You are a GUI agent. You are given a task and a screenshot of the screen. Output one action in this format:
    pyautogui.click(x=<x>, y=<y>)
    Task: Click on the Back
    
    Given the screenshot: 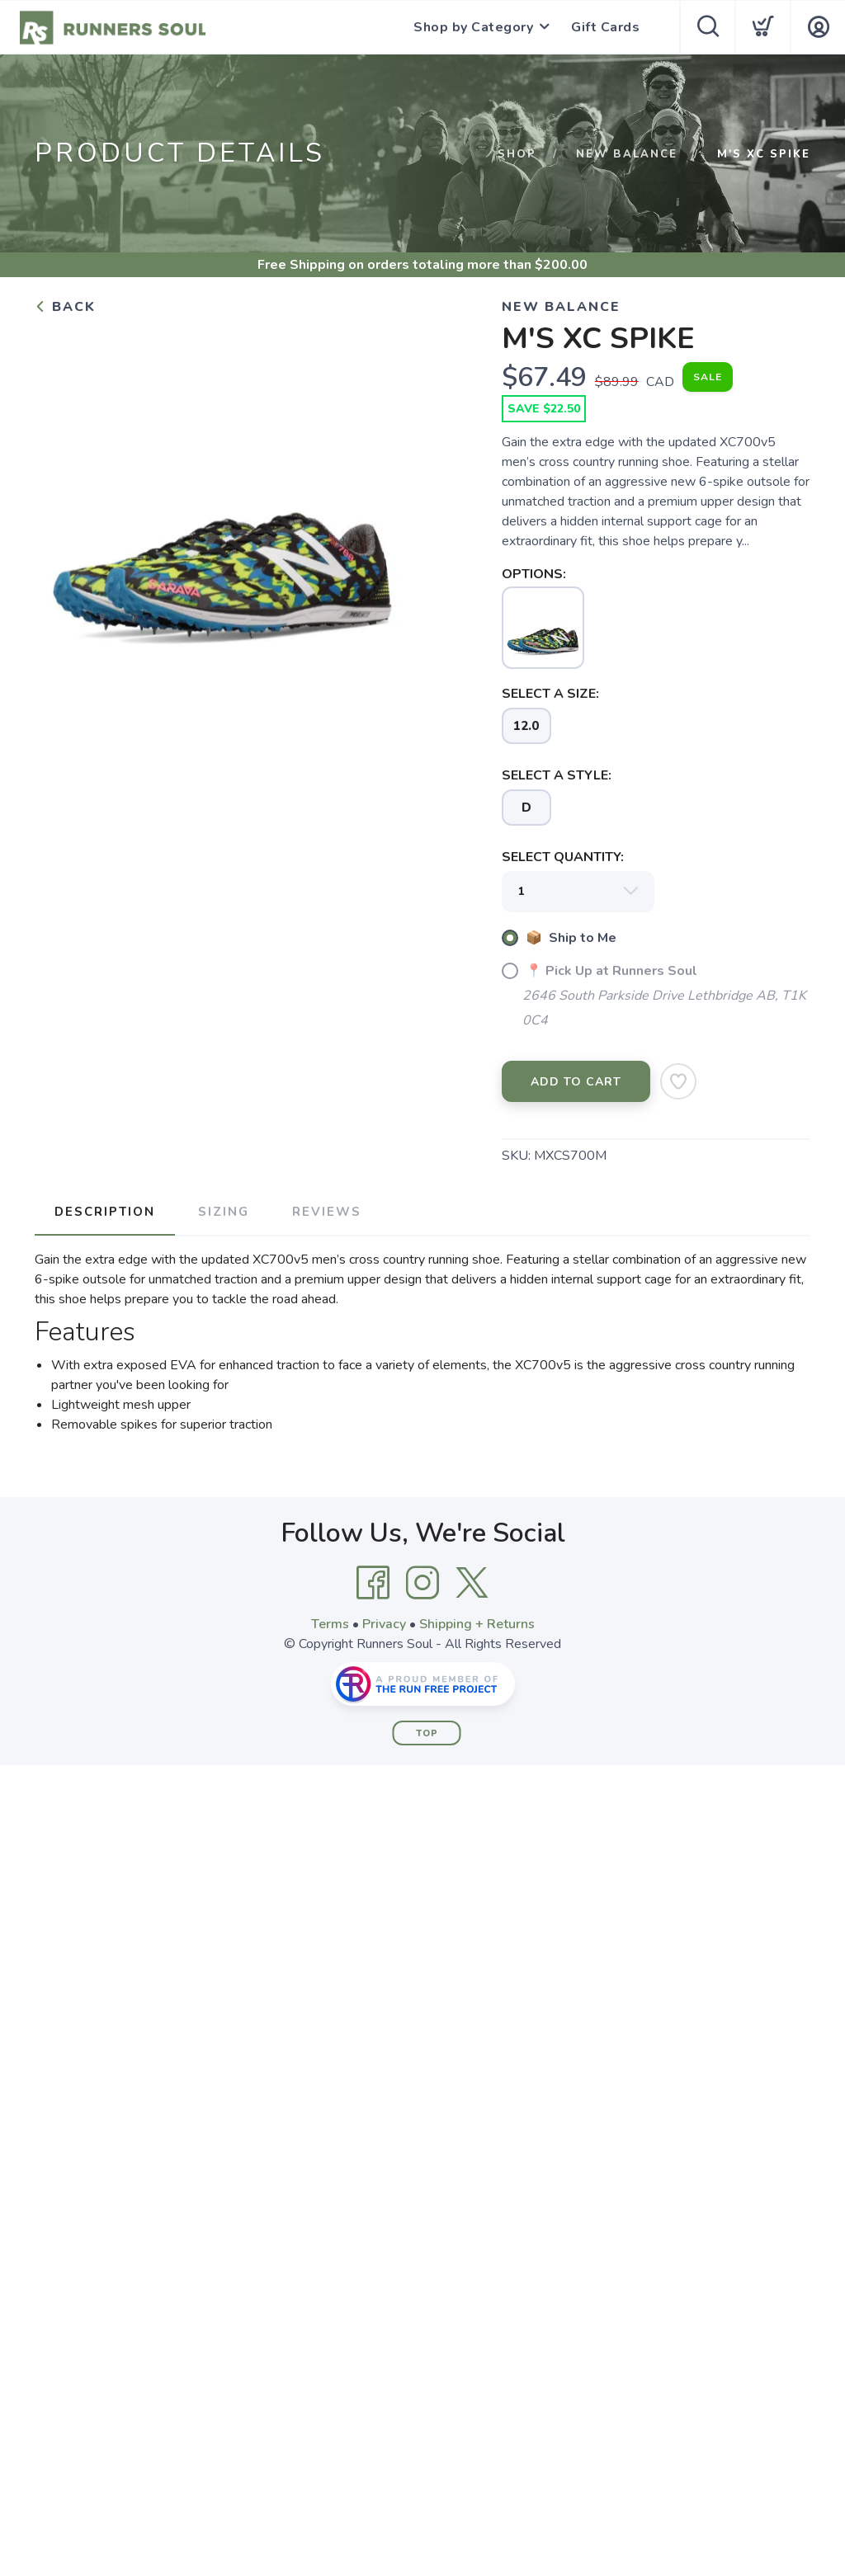 What is the action you would take?
    pyautogui.click(x=65, y=307)
    